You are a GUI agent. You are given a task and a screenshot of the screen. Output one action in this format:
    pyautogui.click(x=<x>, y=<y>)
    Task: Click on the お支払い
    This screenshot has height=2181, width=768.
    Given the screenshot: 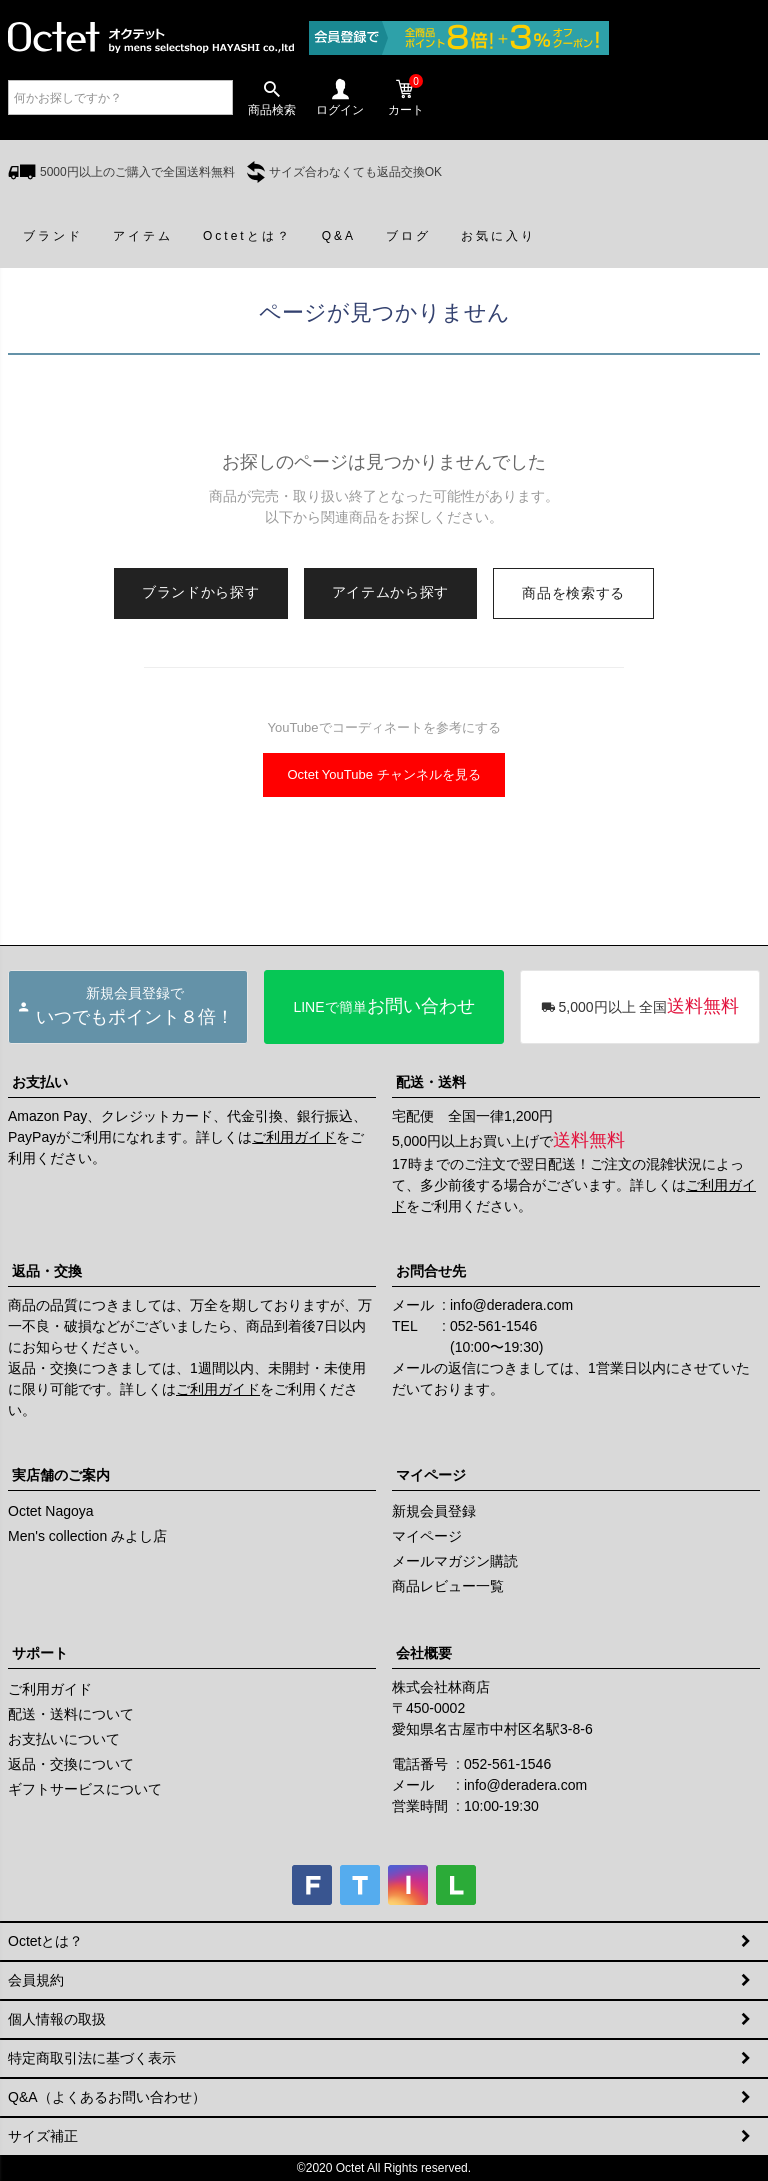 What is the action you would take?
    pyautogui.click(x=40, y=1082)
    